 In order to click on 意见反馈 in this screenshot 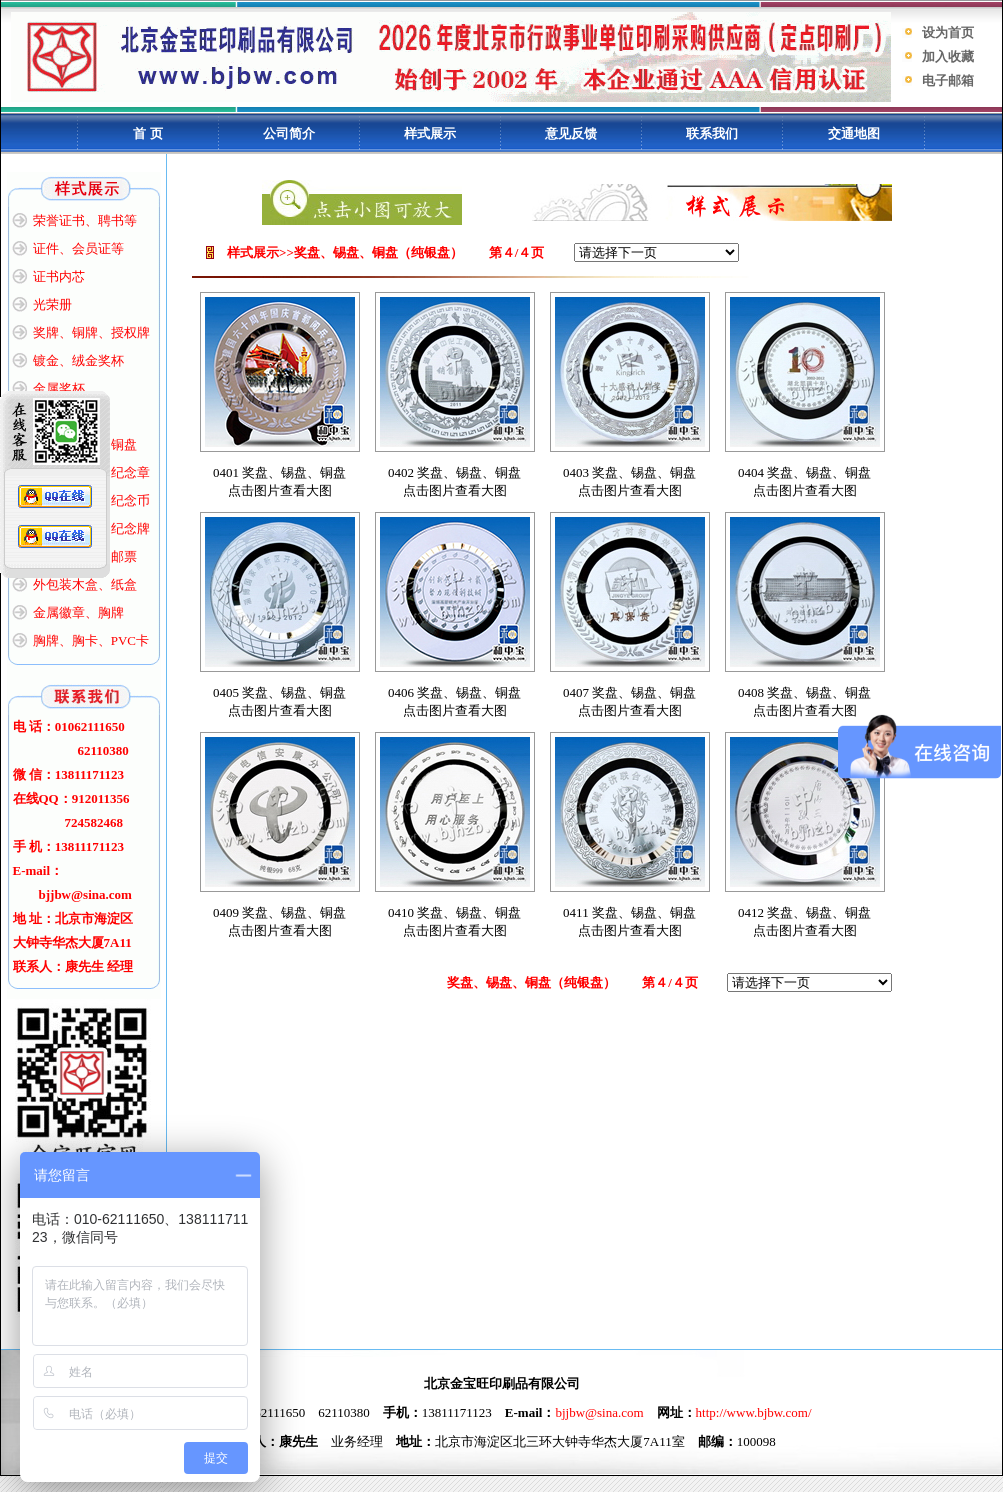, I will do `click(571, 133)`.